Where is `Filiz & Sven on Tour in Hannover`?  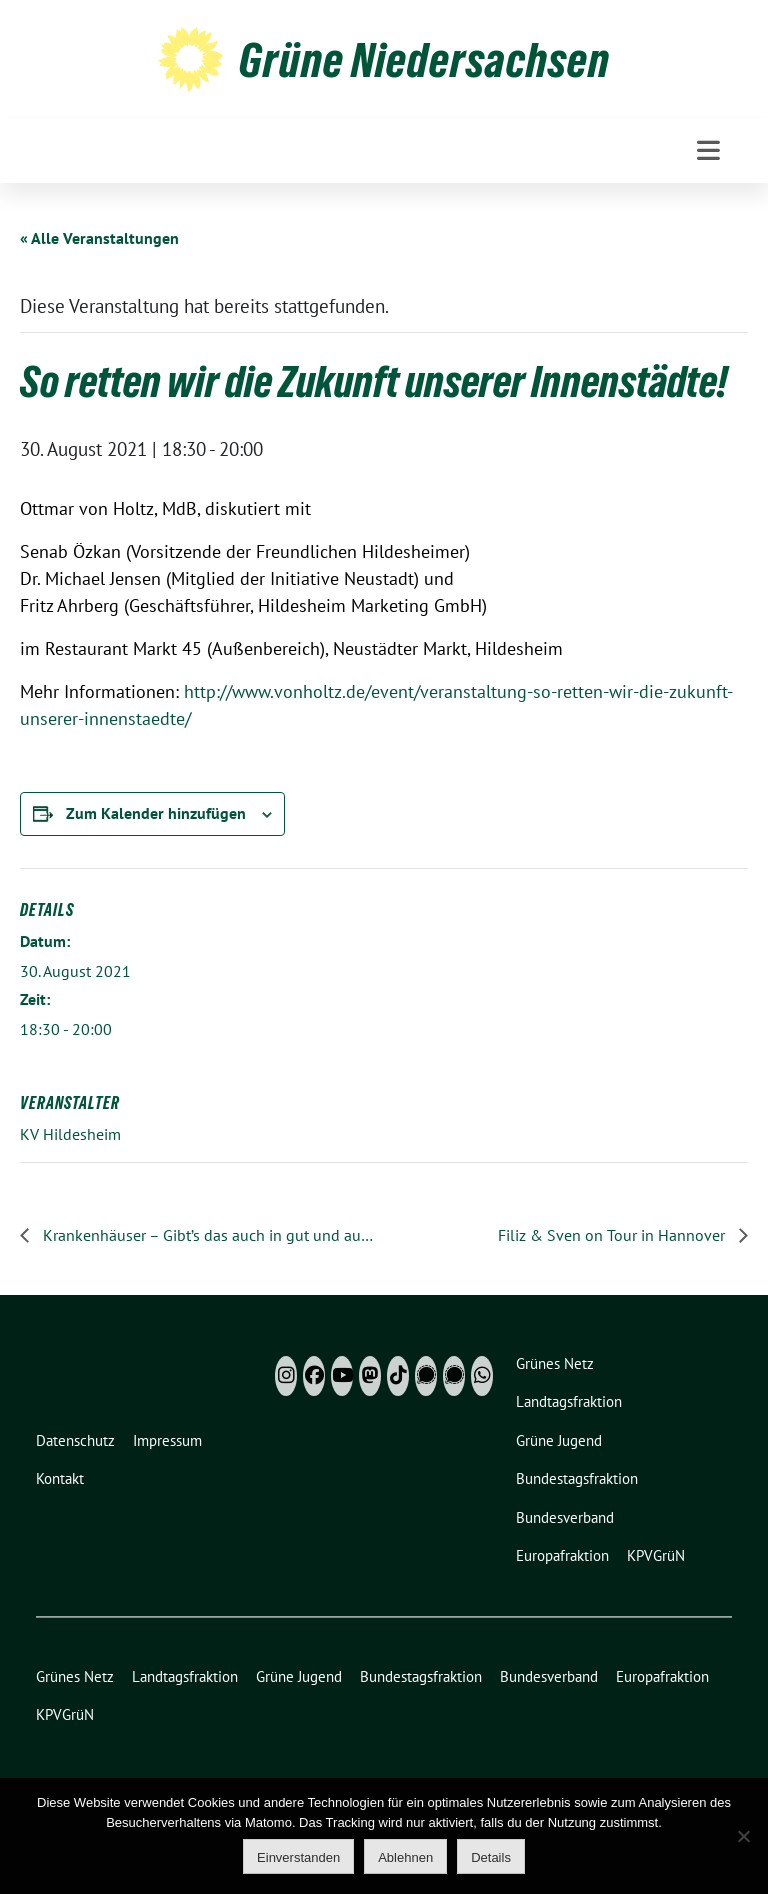 Filiz & Sven on Tour in Hannover is located at coordinates (613, 1235).